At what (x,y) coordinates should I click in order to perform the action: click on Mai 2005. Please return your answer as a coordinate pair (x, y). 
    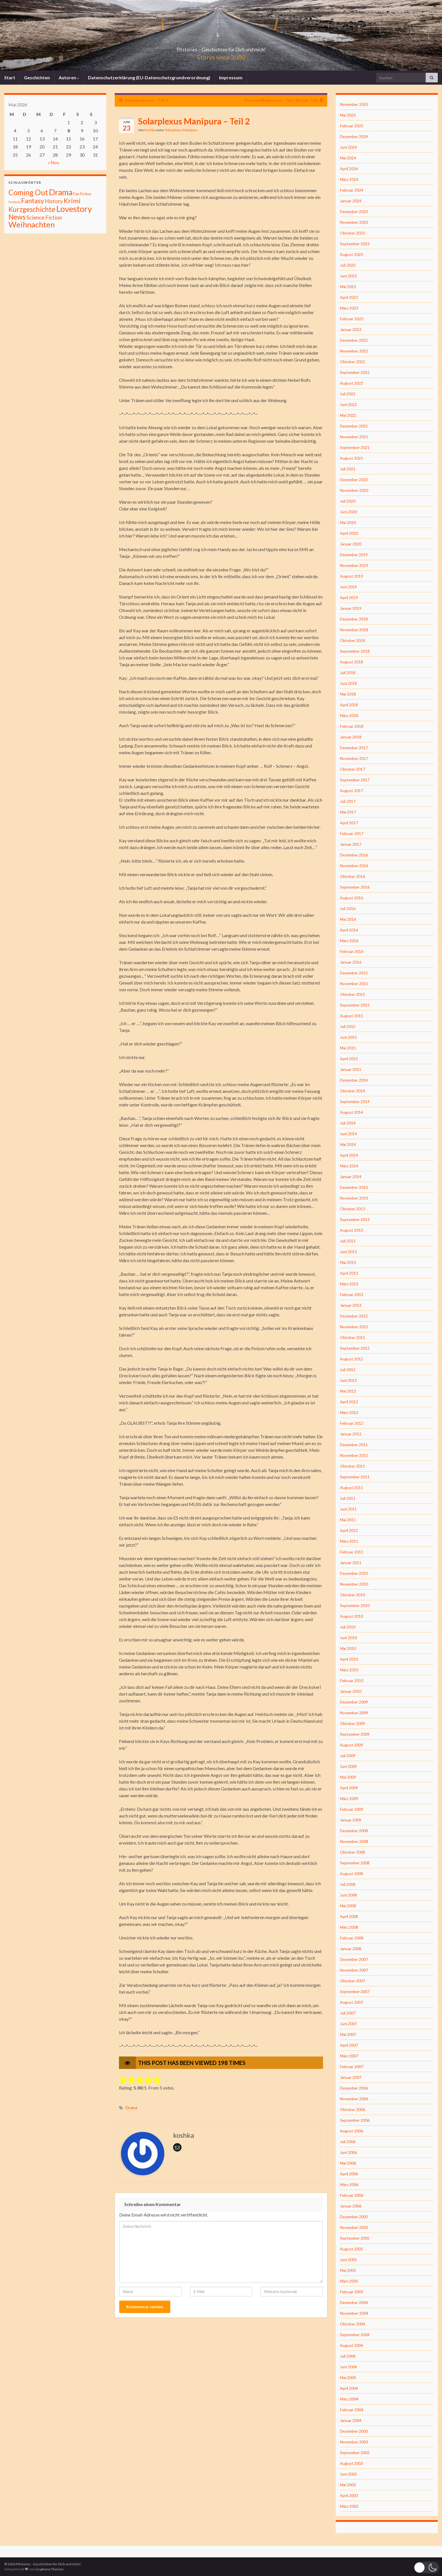
    Looking at the image, I should click on (348, 2270).